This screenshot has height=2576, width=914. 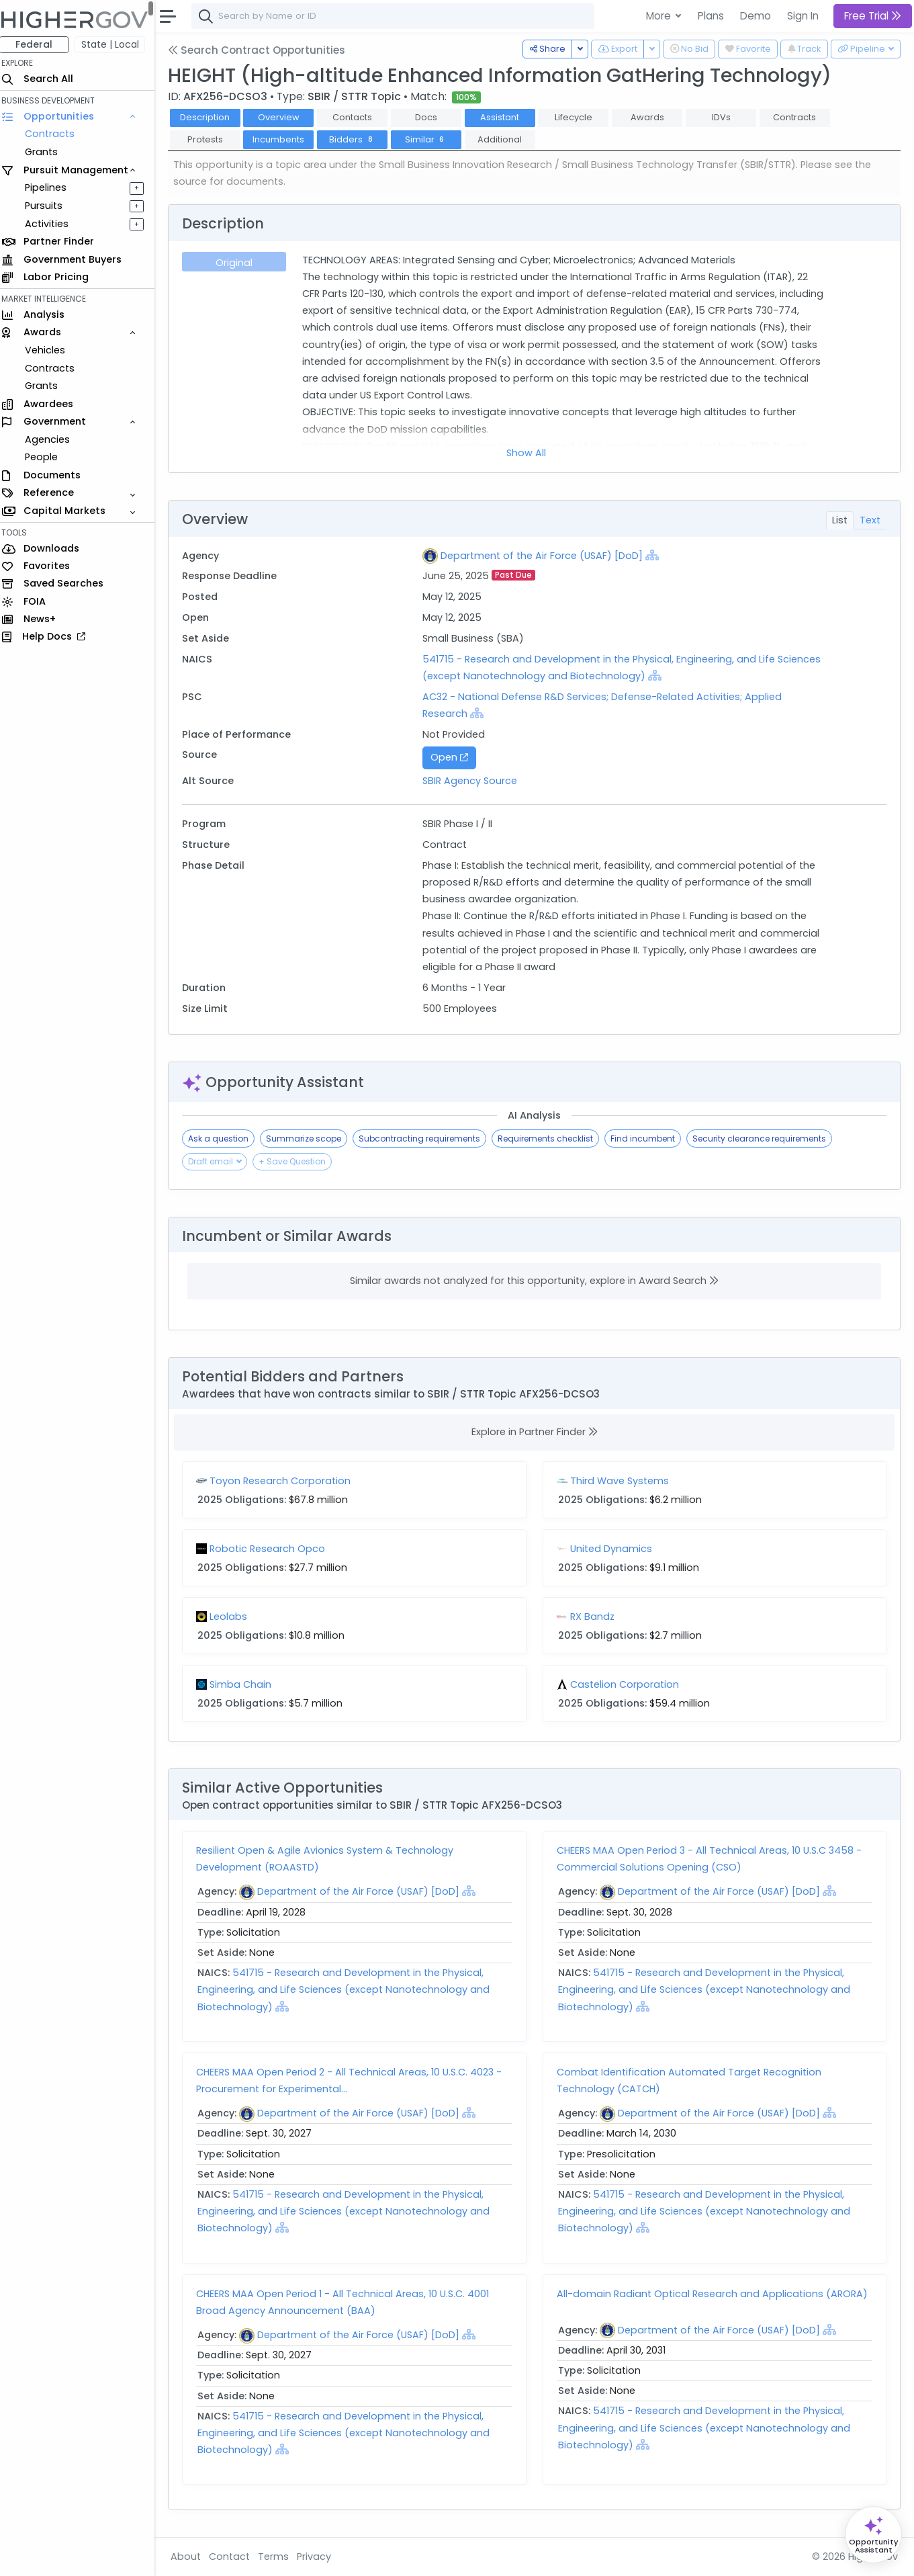 I want to click on Federal, so click(x=40, y=44).